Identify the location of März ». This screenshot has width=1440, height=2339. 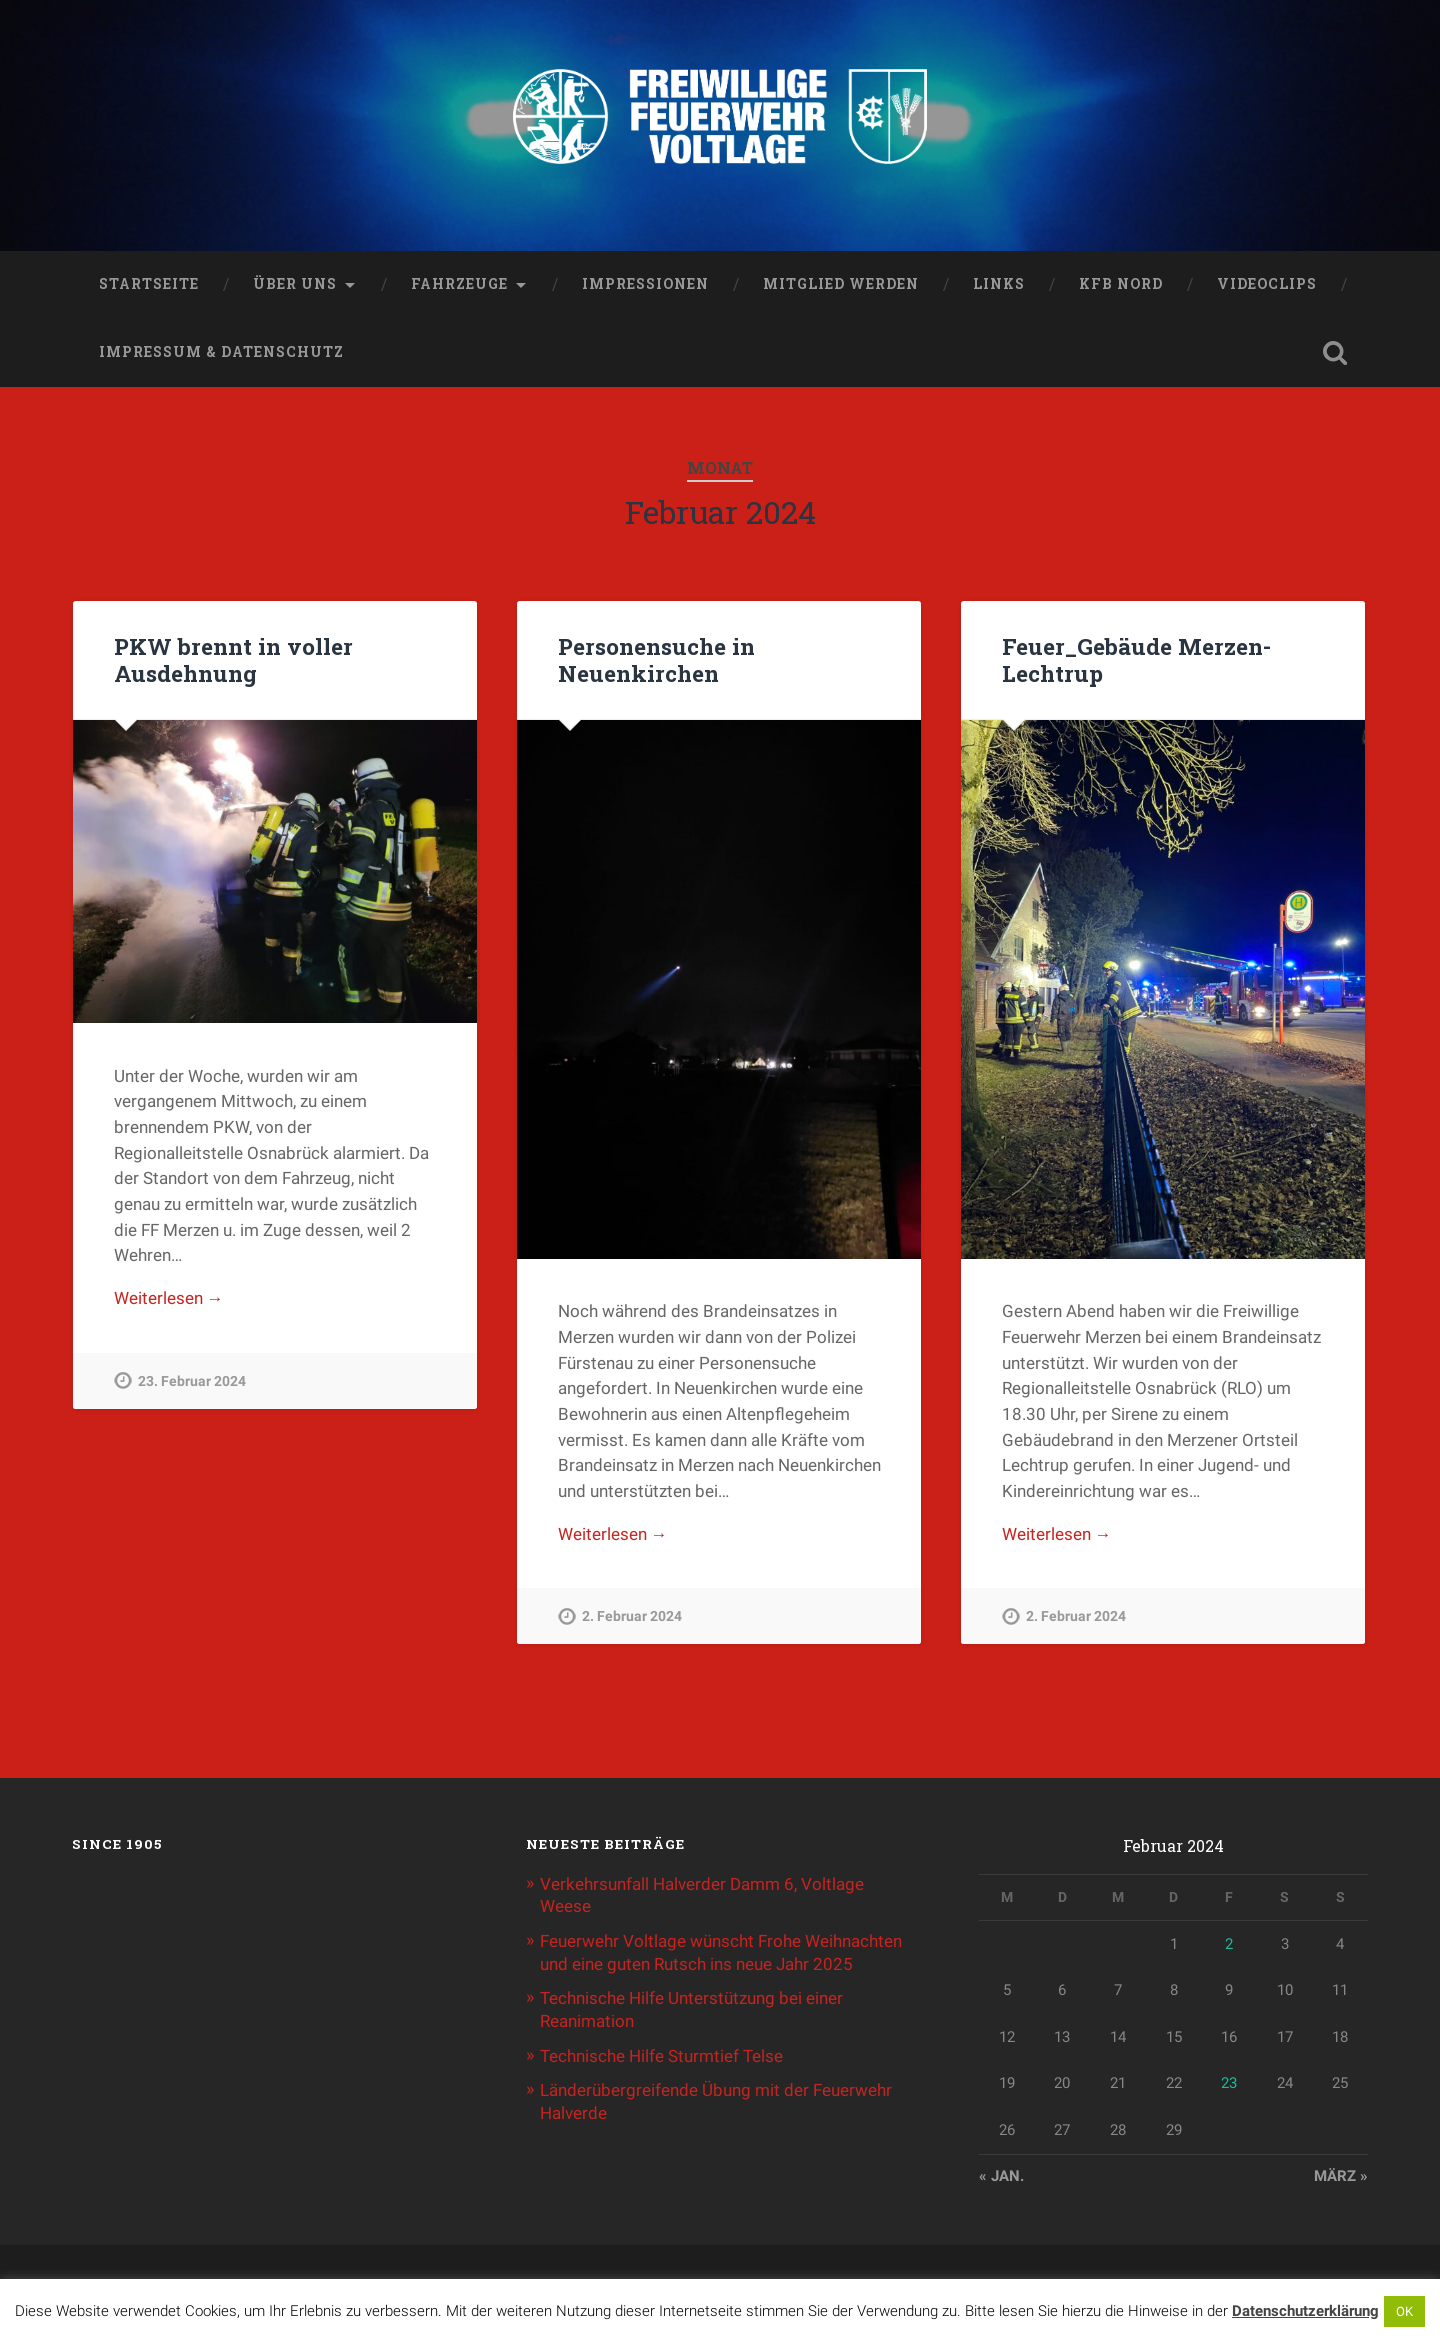
(1341, 2177).